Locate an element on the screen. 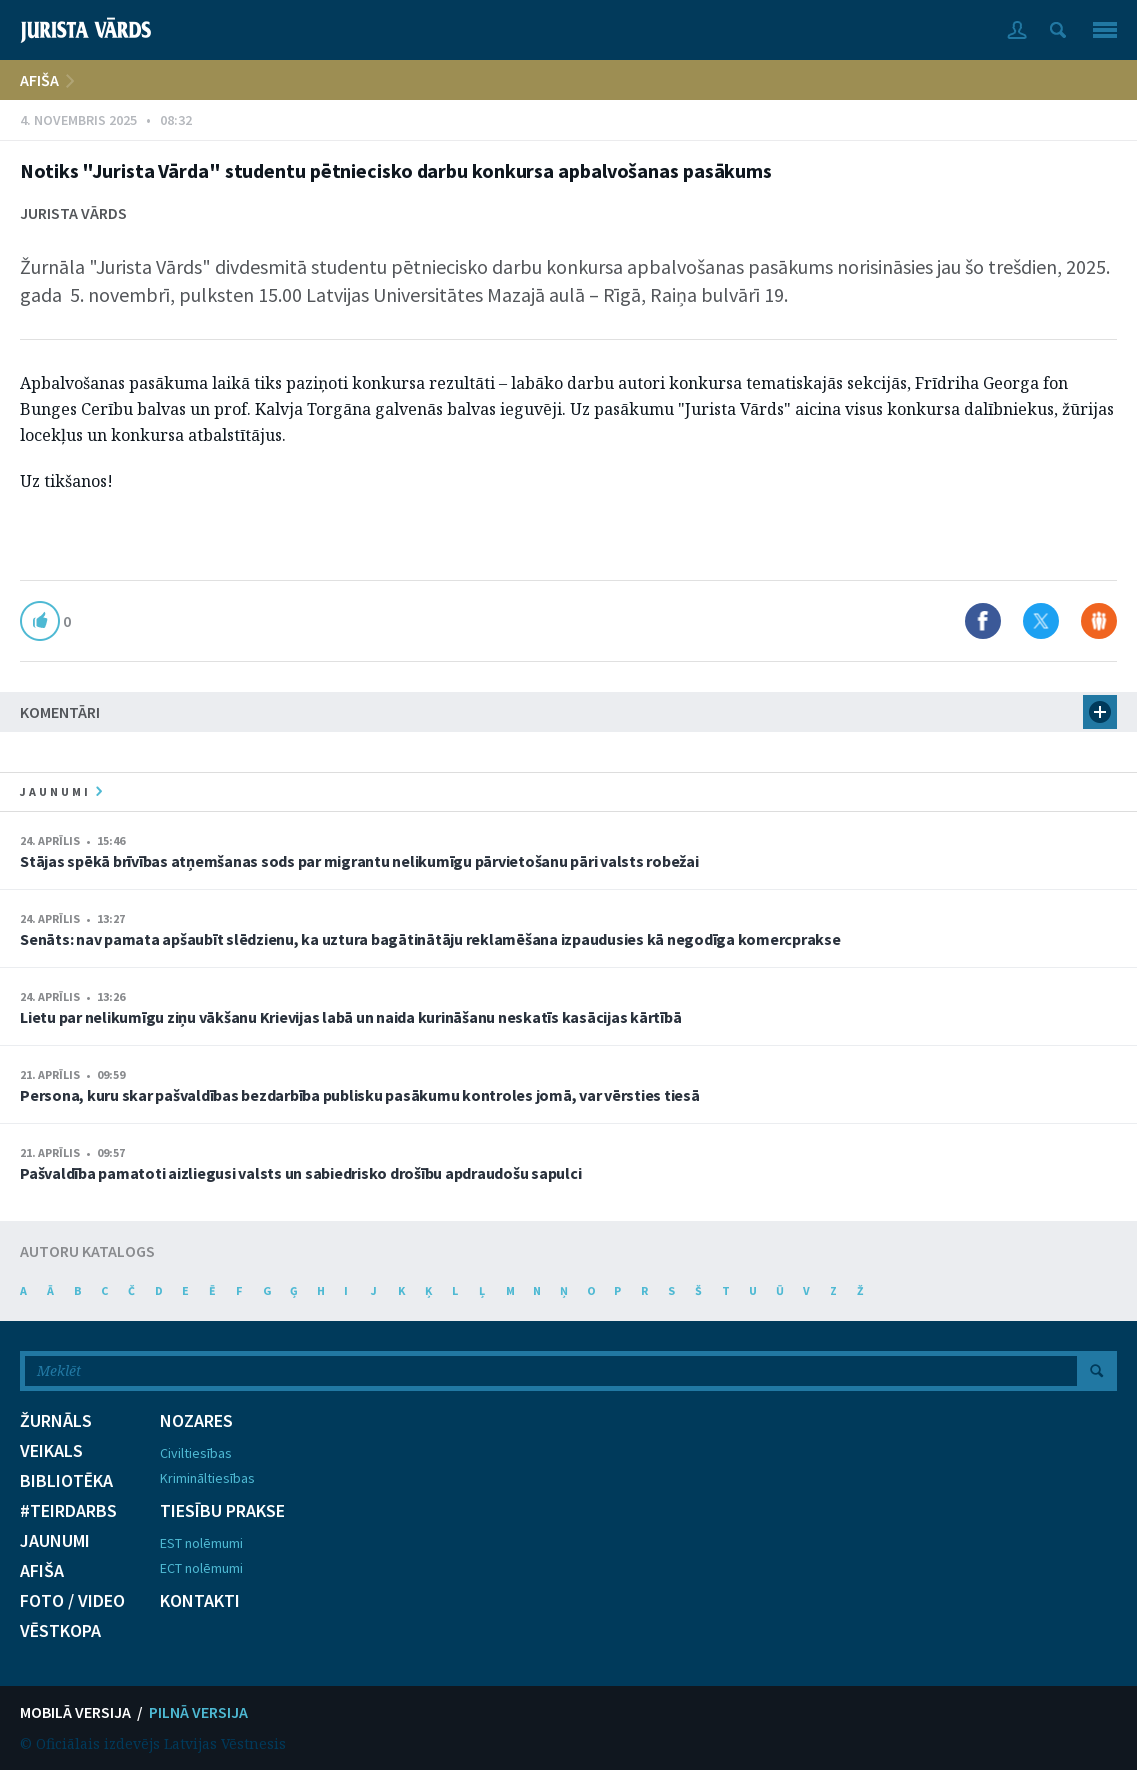 The width and height of the screenshot is (1137, 1770). FOTO / VIDEO is located at coordinates (72, 1601).